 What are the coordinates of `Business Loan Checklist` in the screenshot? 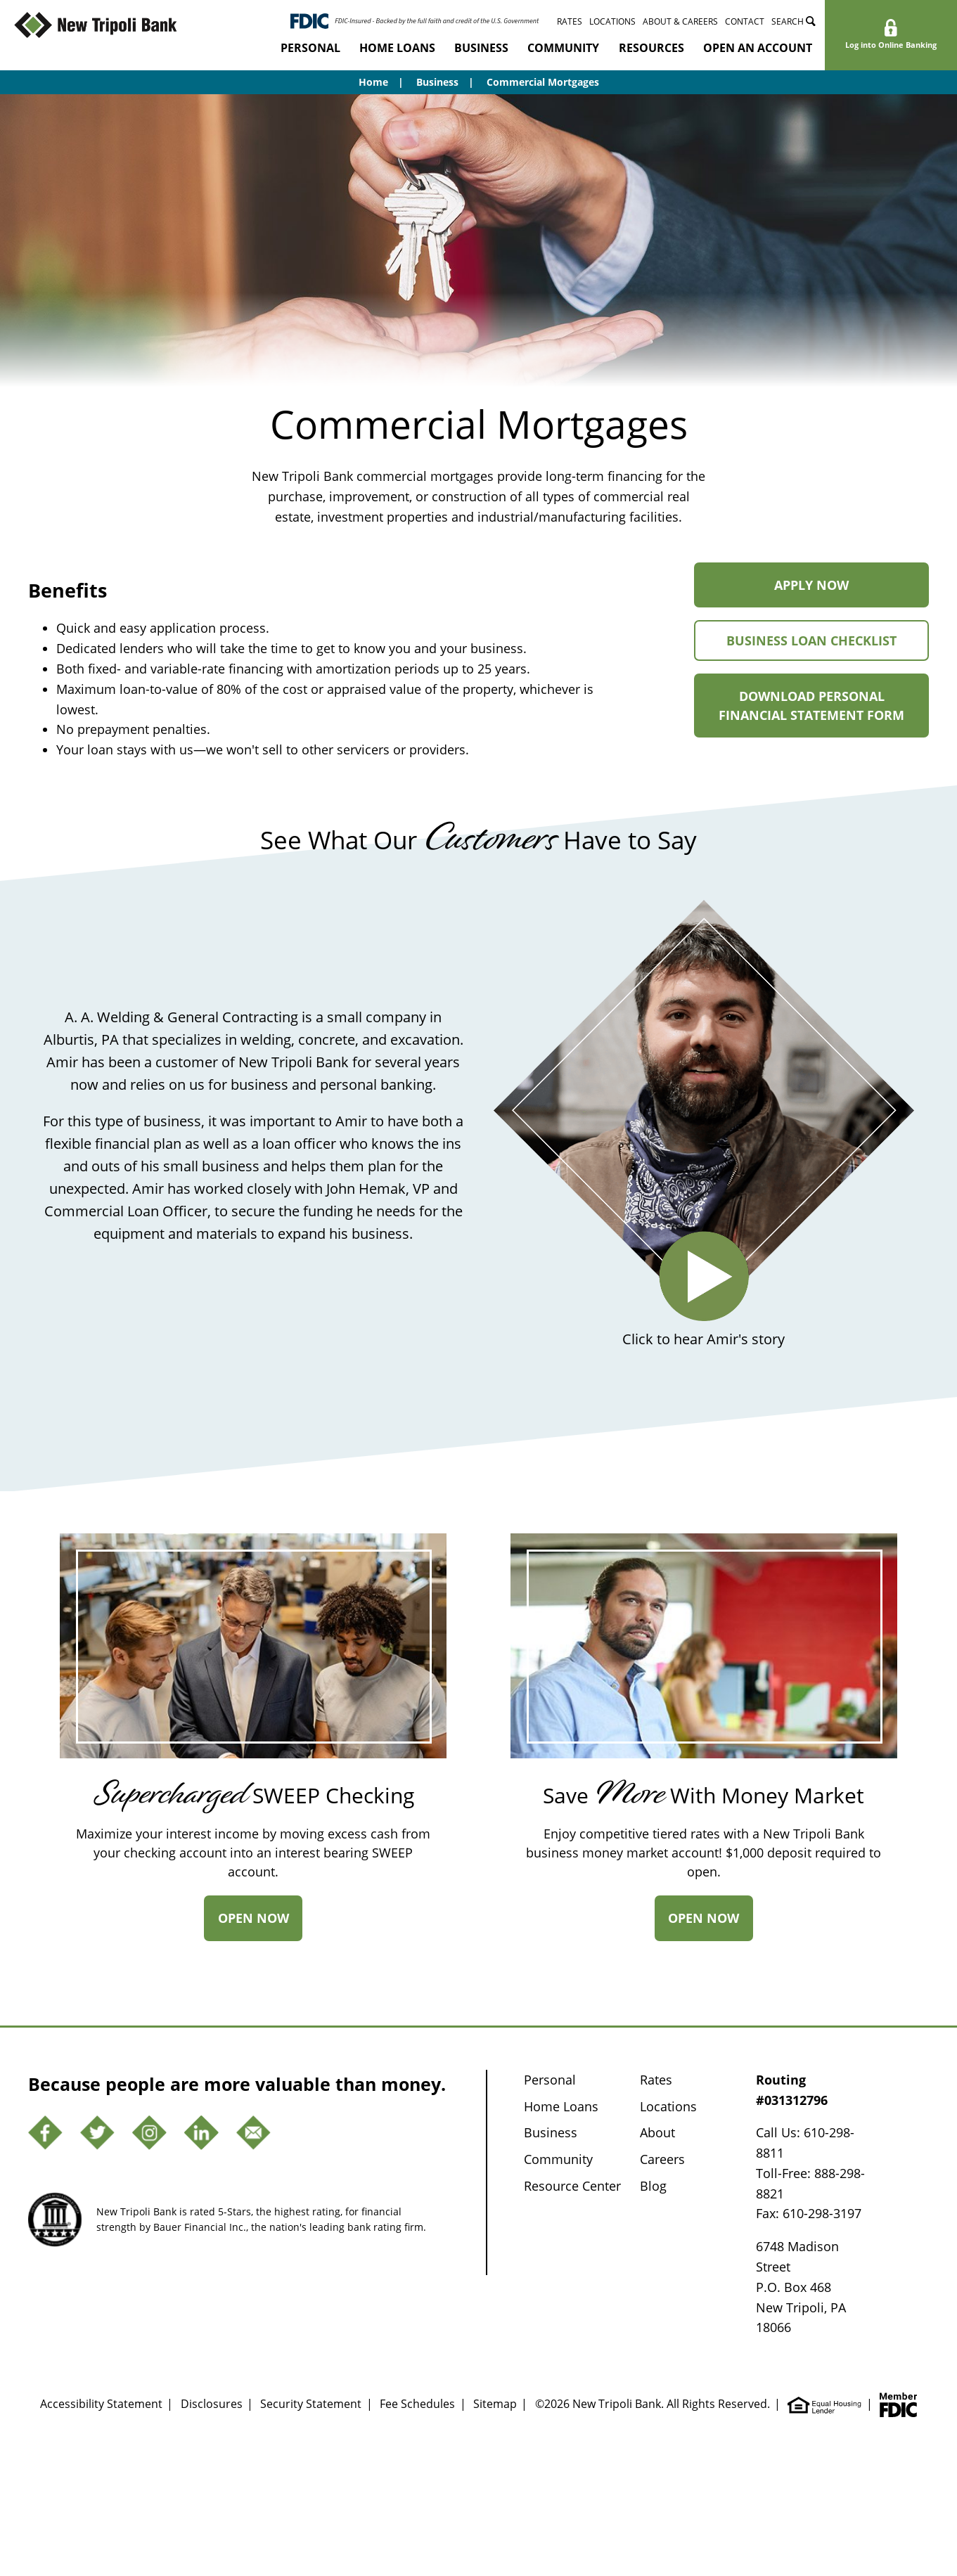 It's located at (827, 646).